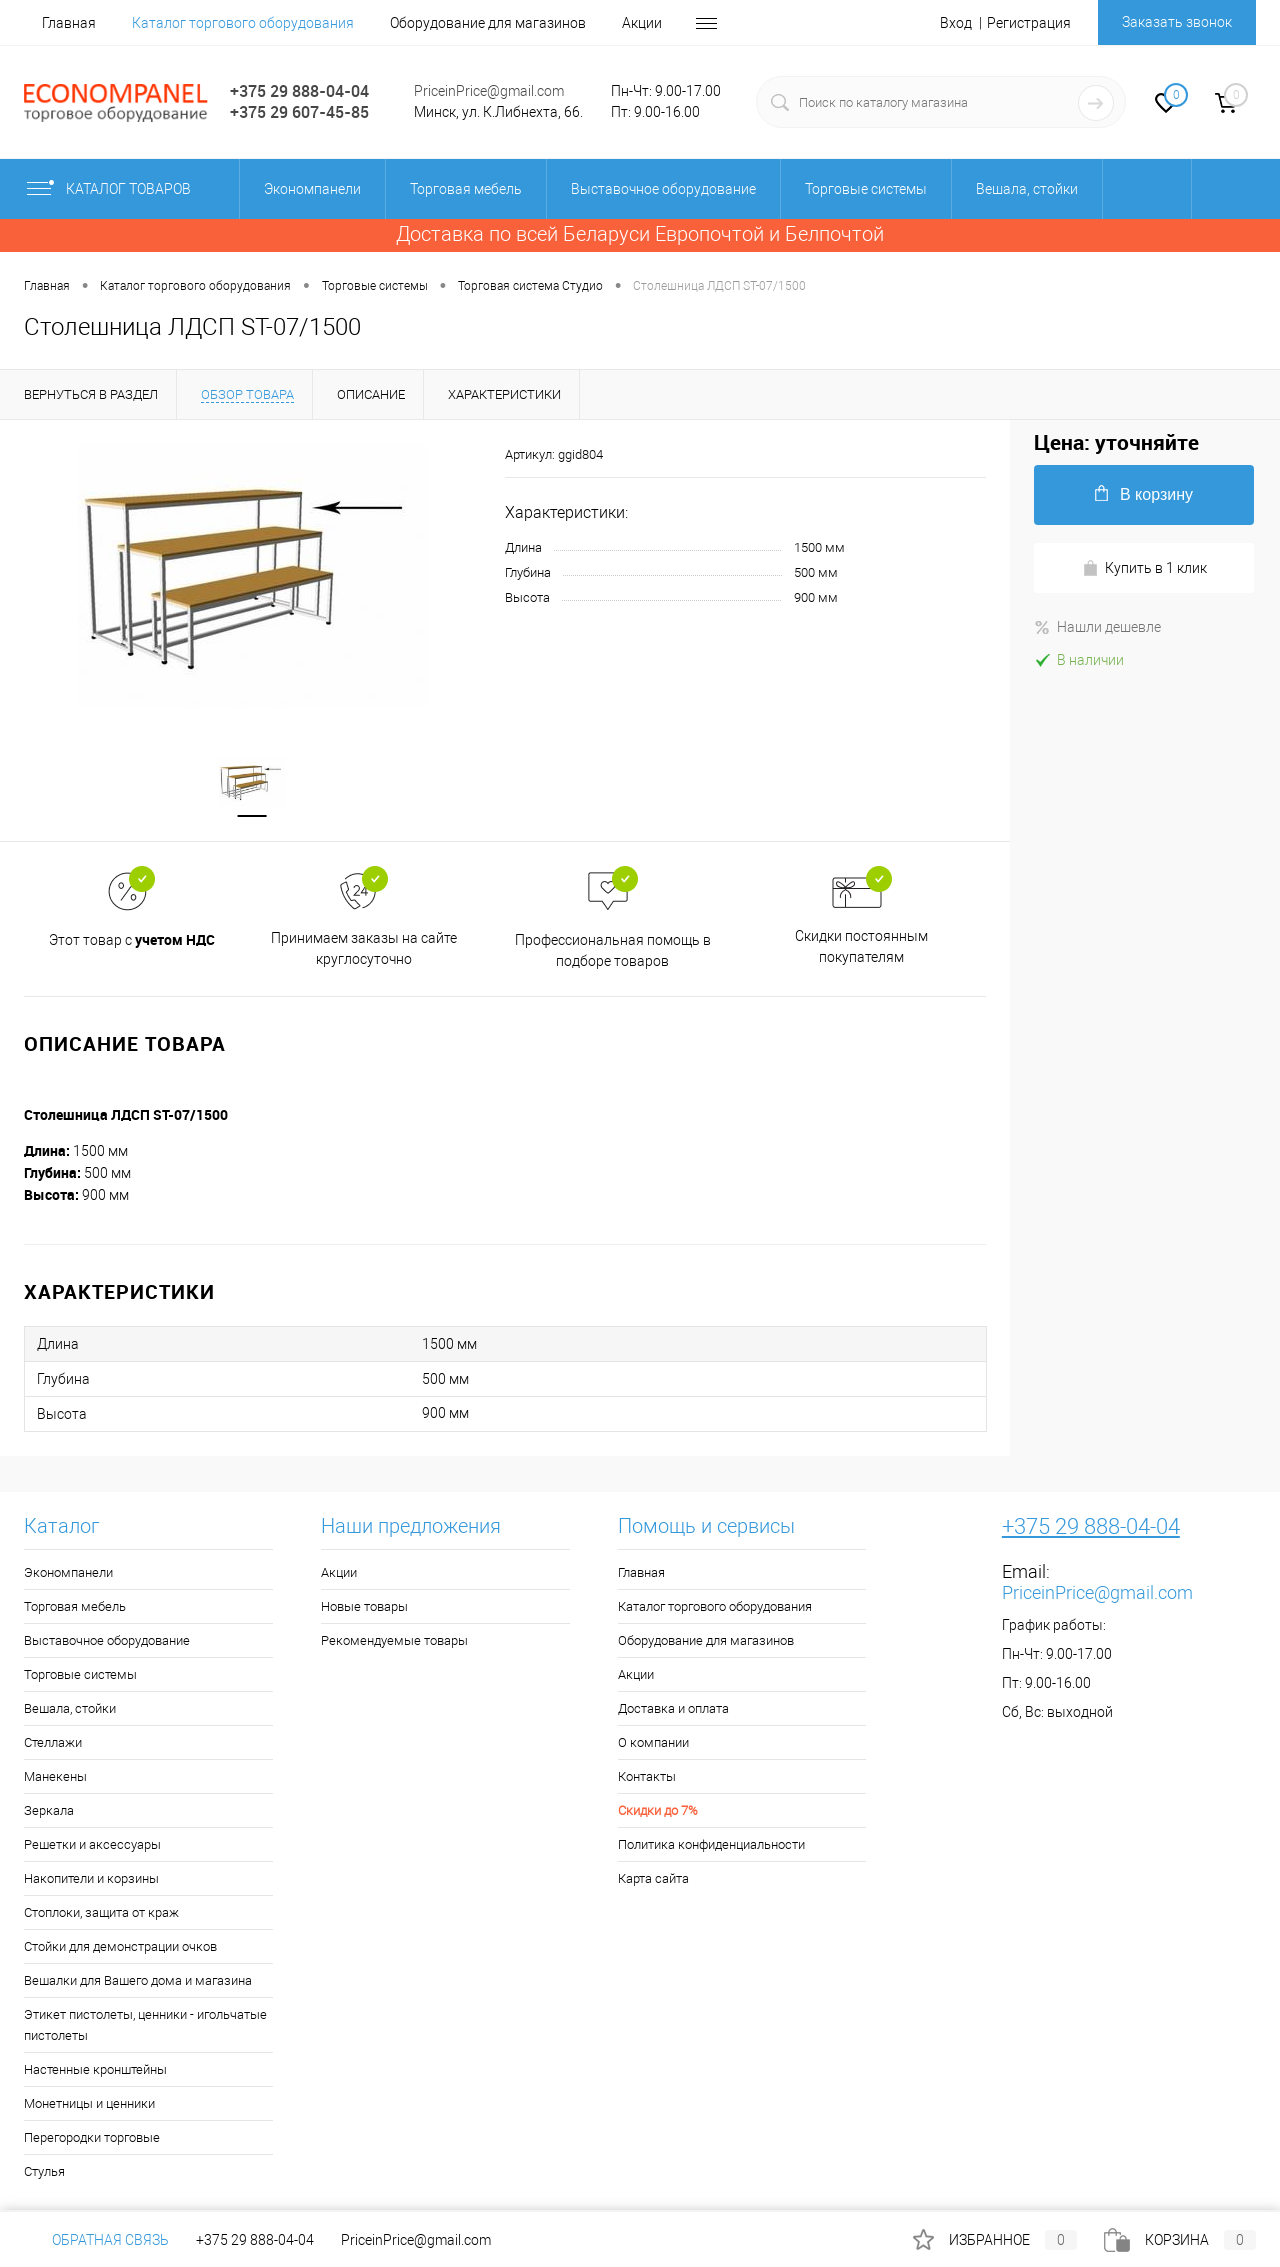 This screenshot has height=2267, width=1280. What do you see at coordinates (488, 23) in the screenshot?
I see `Оборудование для магазинов` at bounding box center [488, 23].